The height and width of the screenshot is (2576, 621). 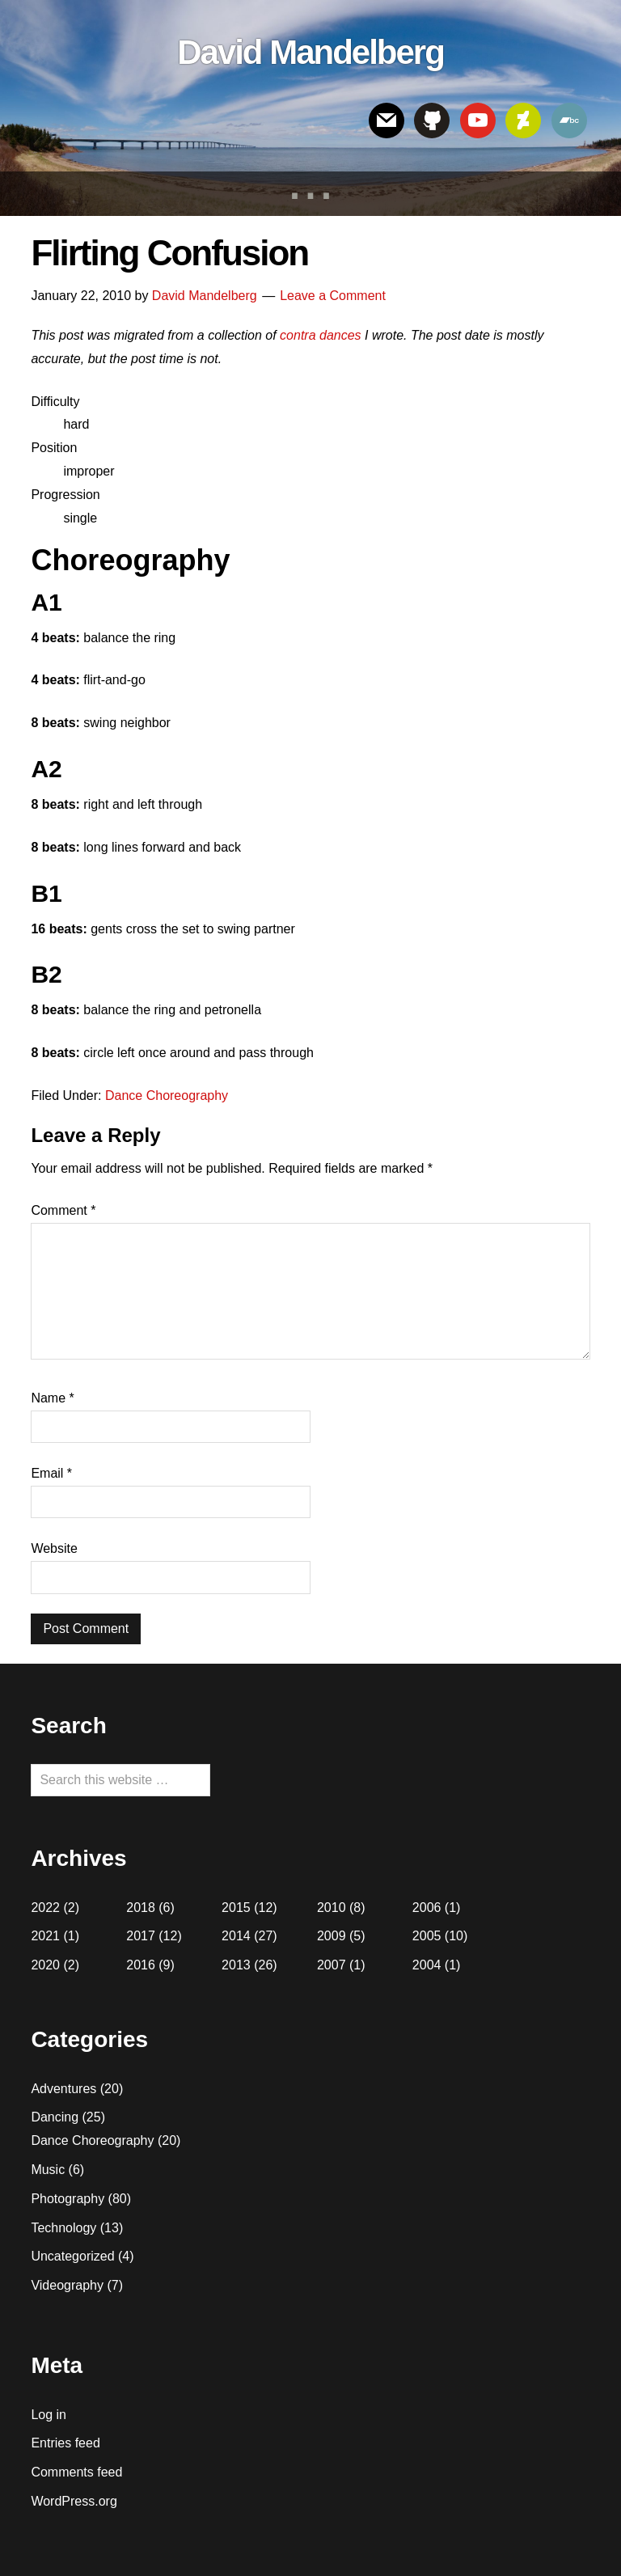 I want to click on Music, so click(x=48, y=2169).